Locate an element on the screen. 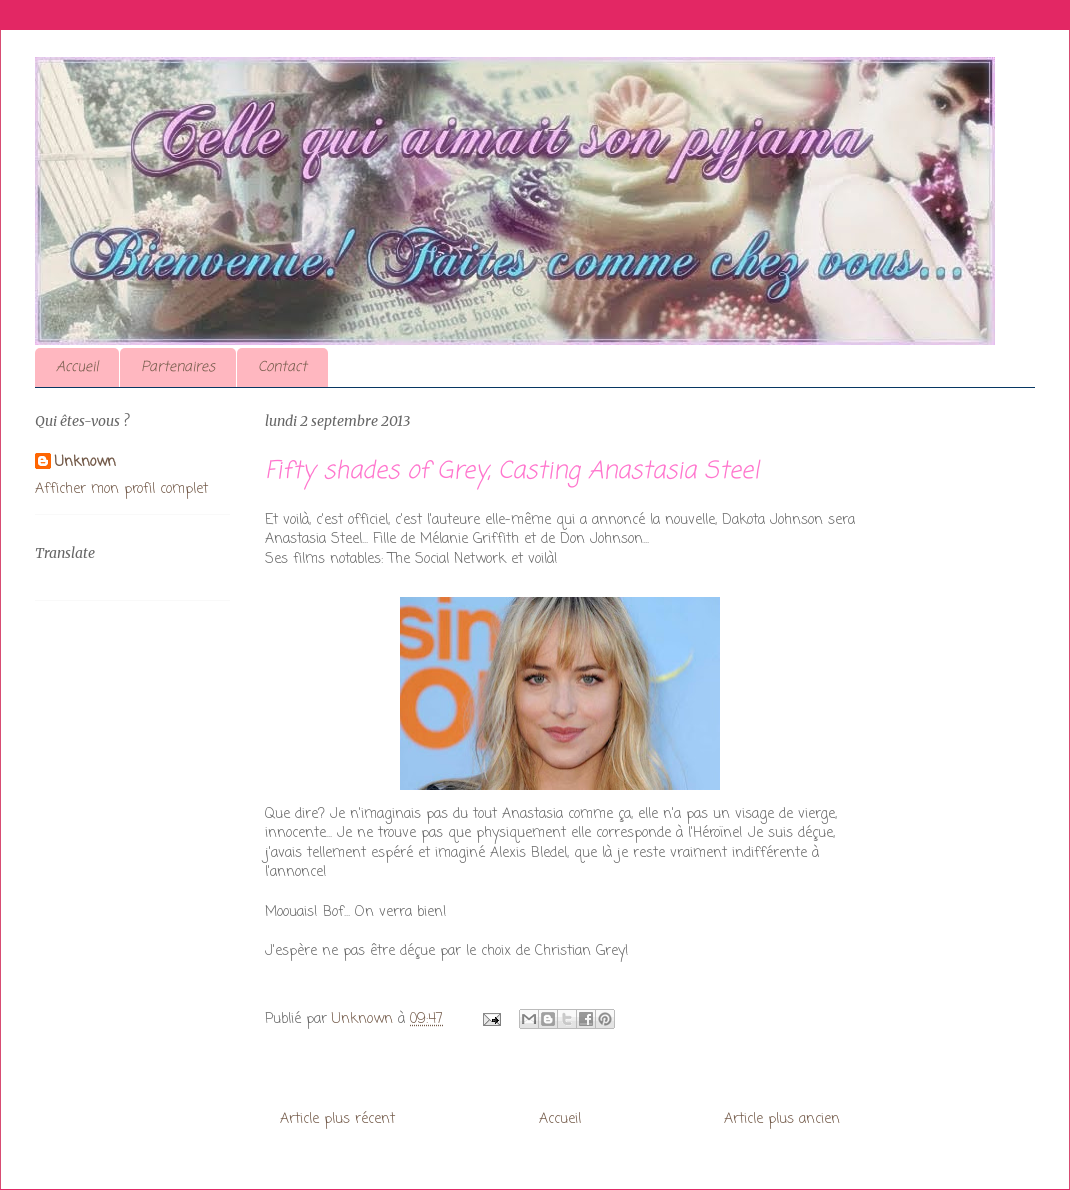 This screenshot has height=1190, width=1070. Contact is located at coordinates (282, 367).